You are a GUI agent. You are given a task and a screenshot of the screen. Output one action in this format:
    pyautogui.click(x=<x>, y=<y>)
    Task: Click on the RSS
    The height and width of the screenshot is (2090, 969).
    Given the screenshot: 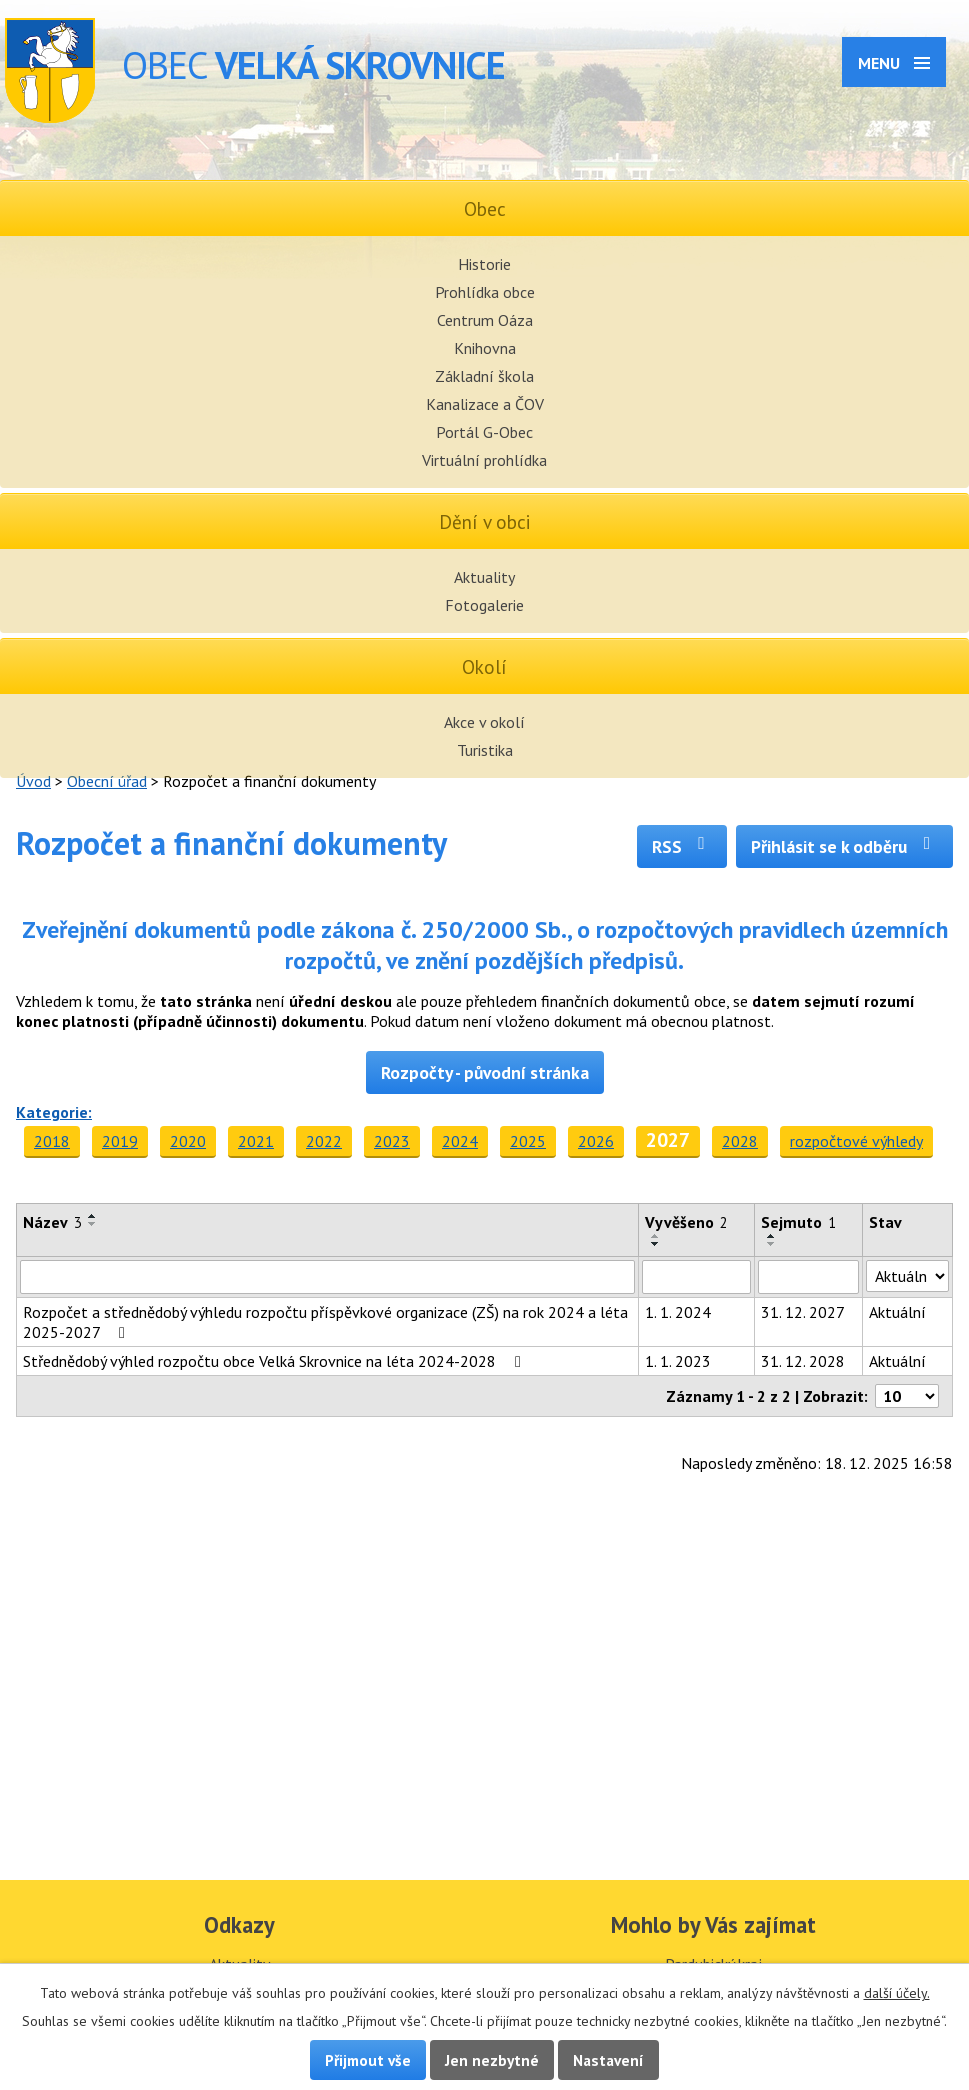 What is the action you would take?
    pyautogui.click(x=682, y=846)
    